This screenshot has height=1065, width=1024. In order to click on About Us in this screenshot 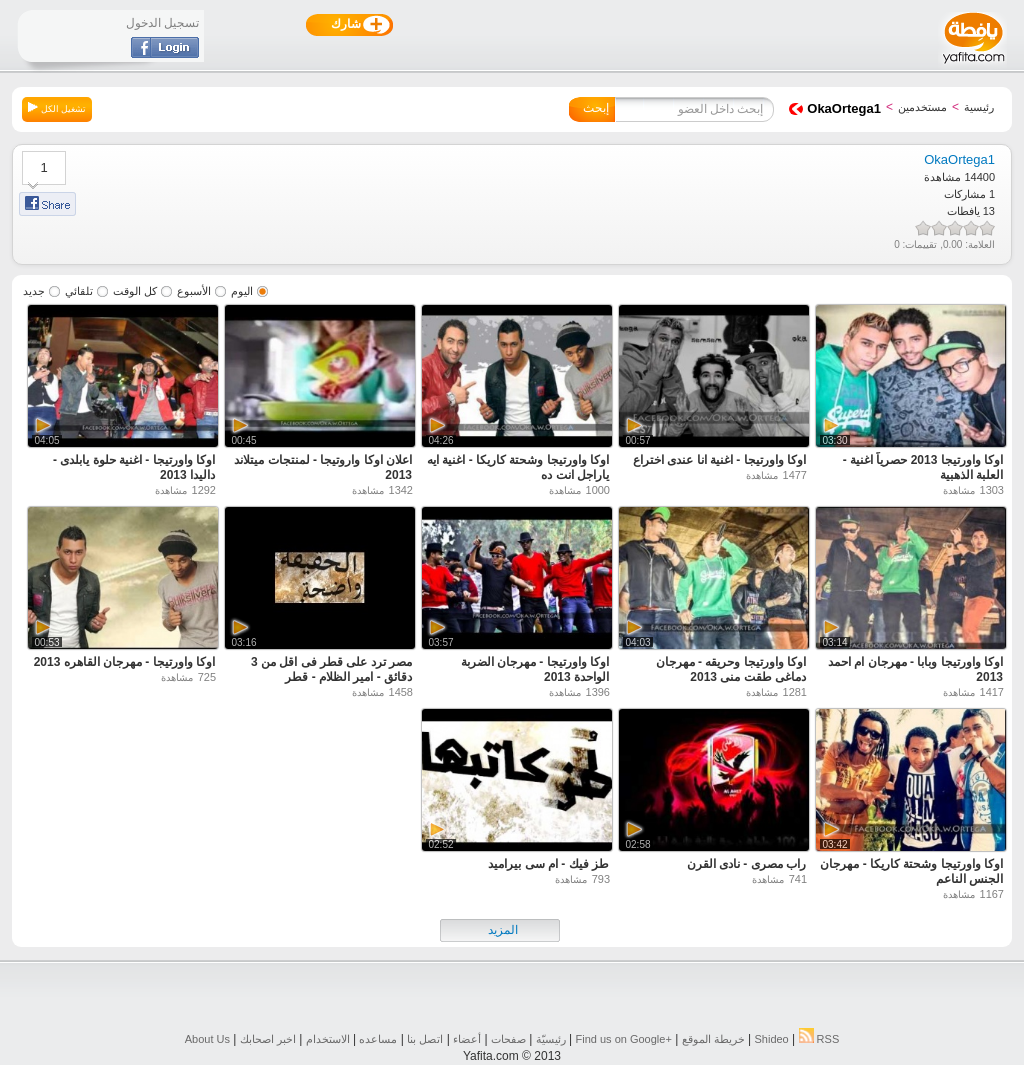, I will do `click(207, 1039)`.